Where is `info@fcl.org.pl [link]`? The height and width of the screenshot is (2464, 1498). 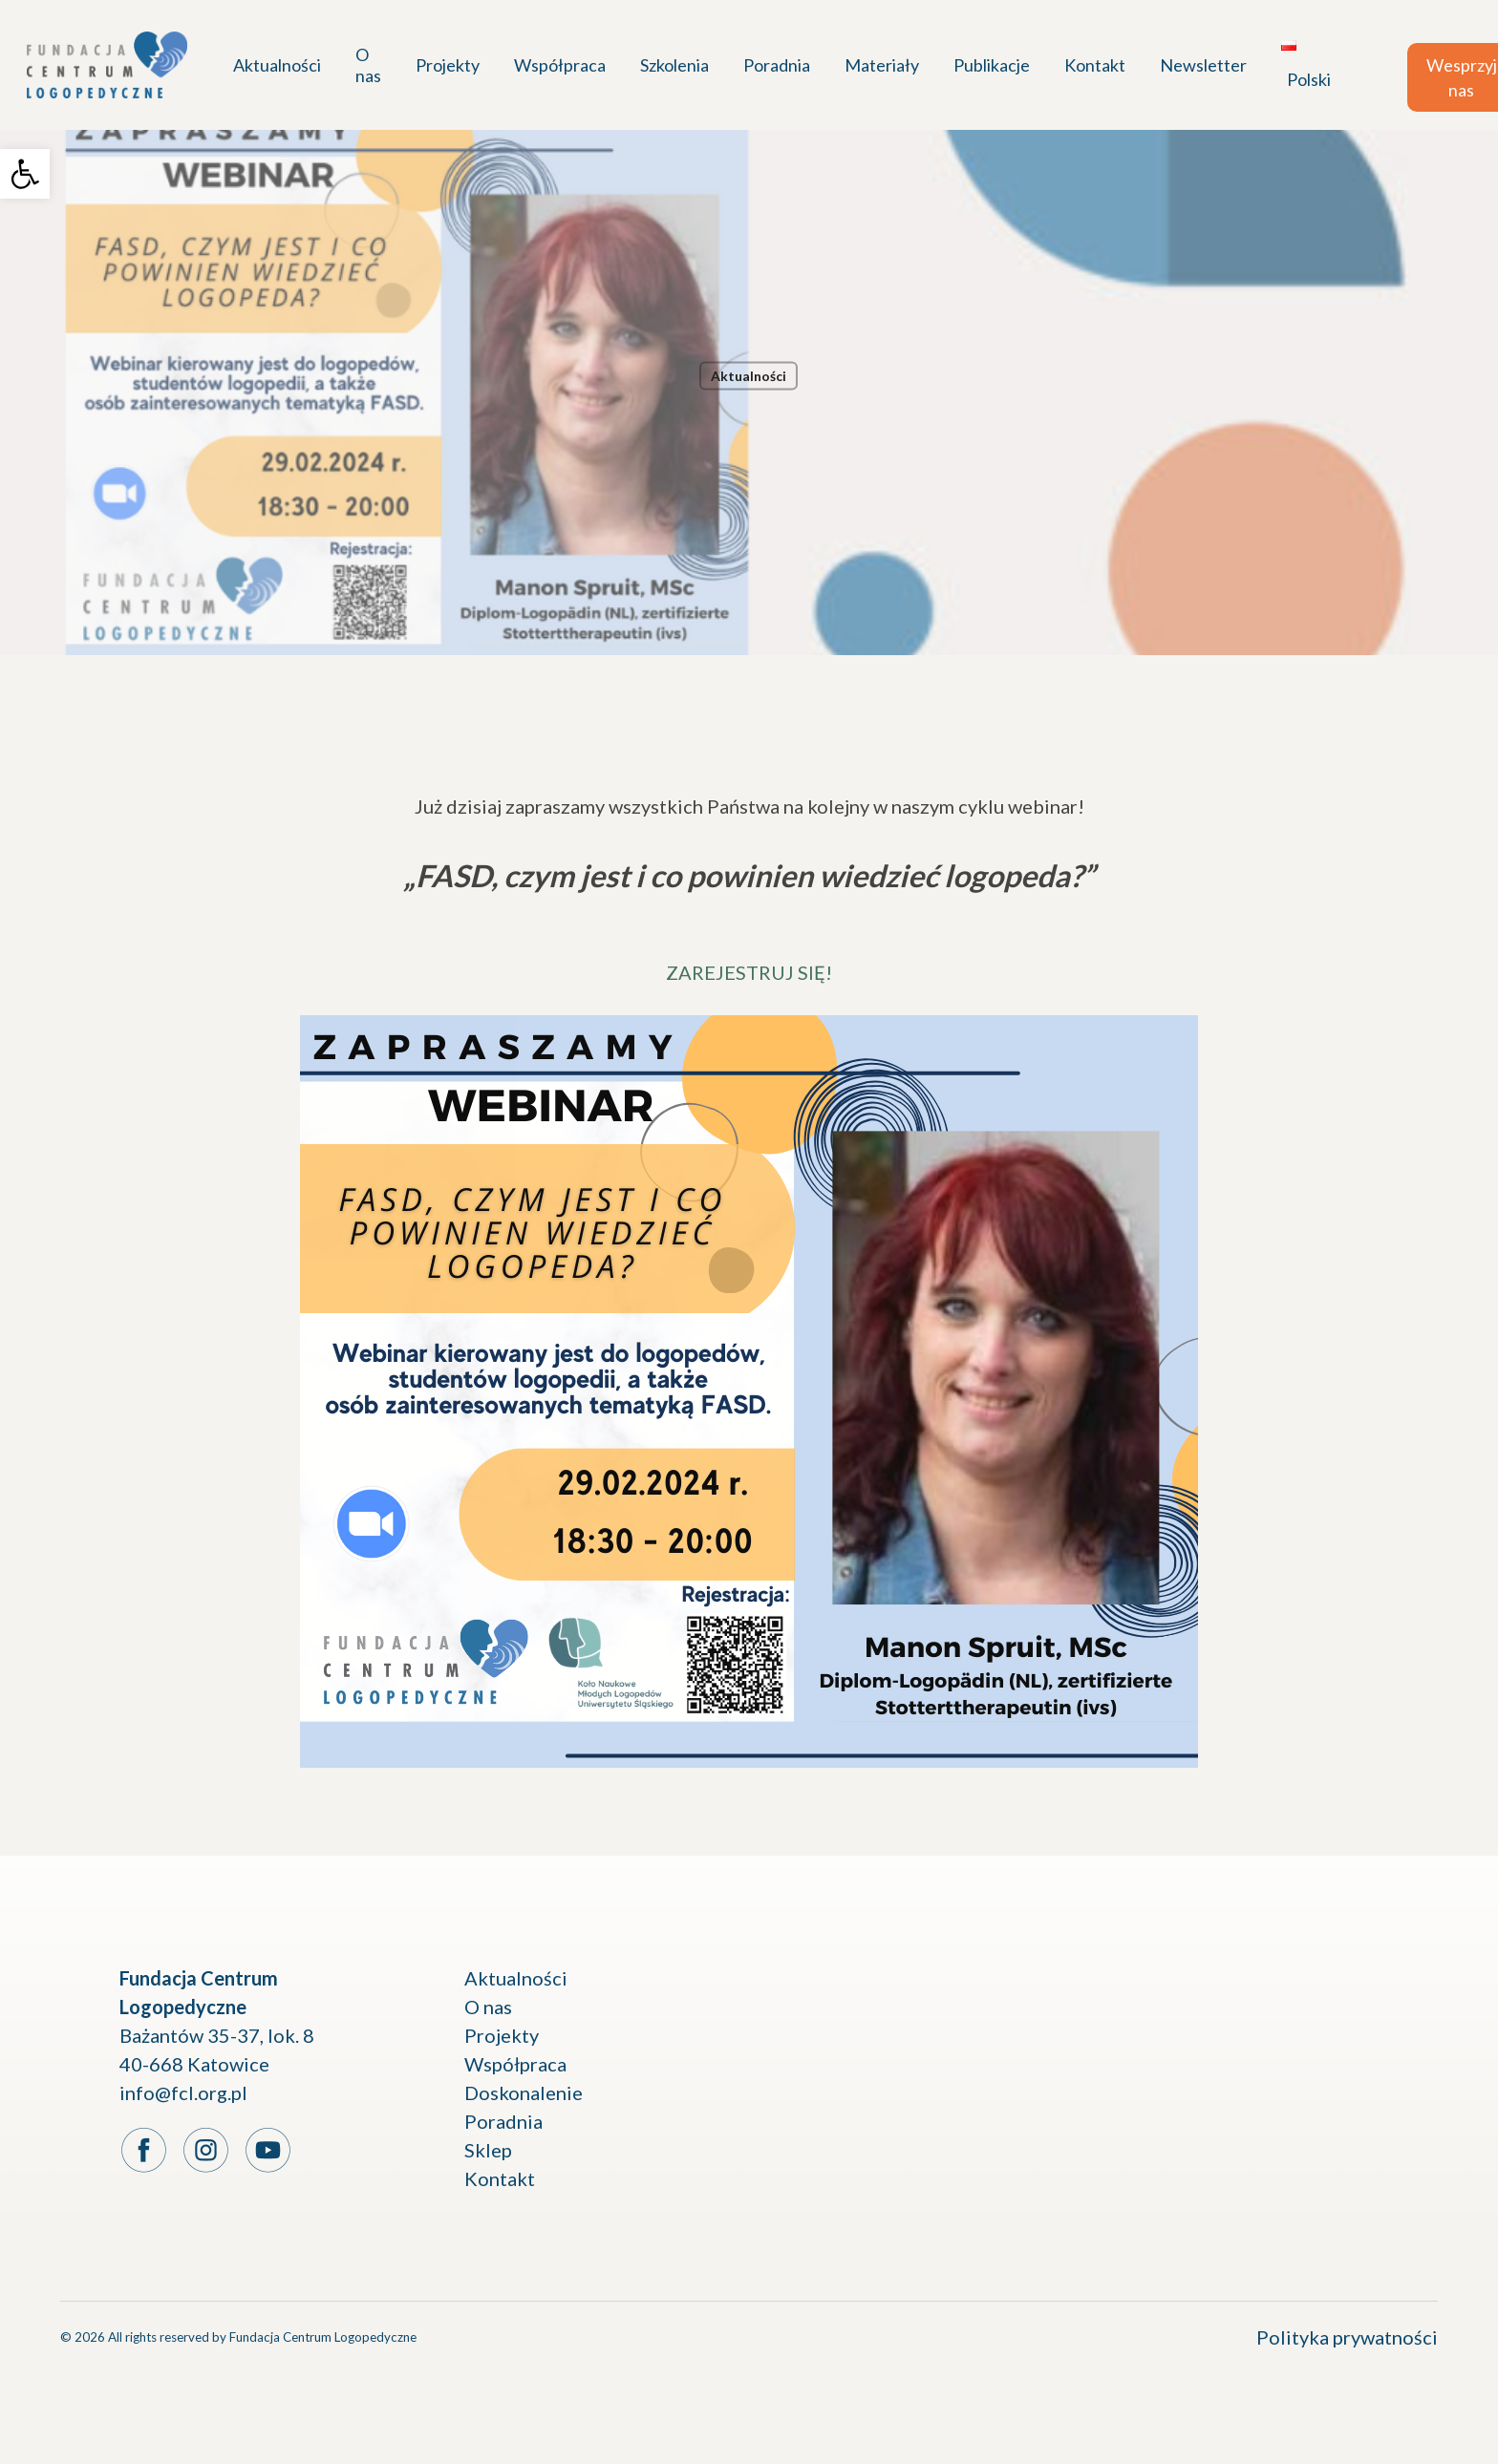
info@fcl.org.pl [link] is located at coordinates (183, 2092).